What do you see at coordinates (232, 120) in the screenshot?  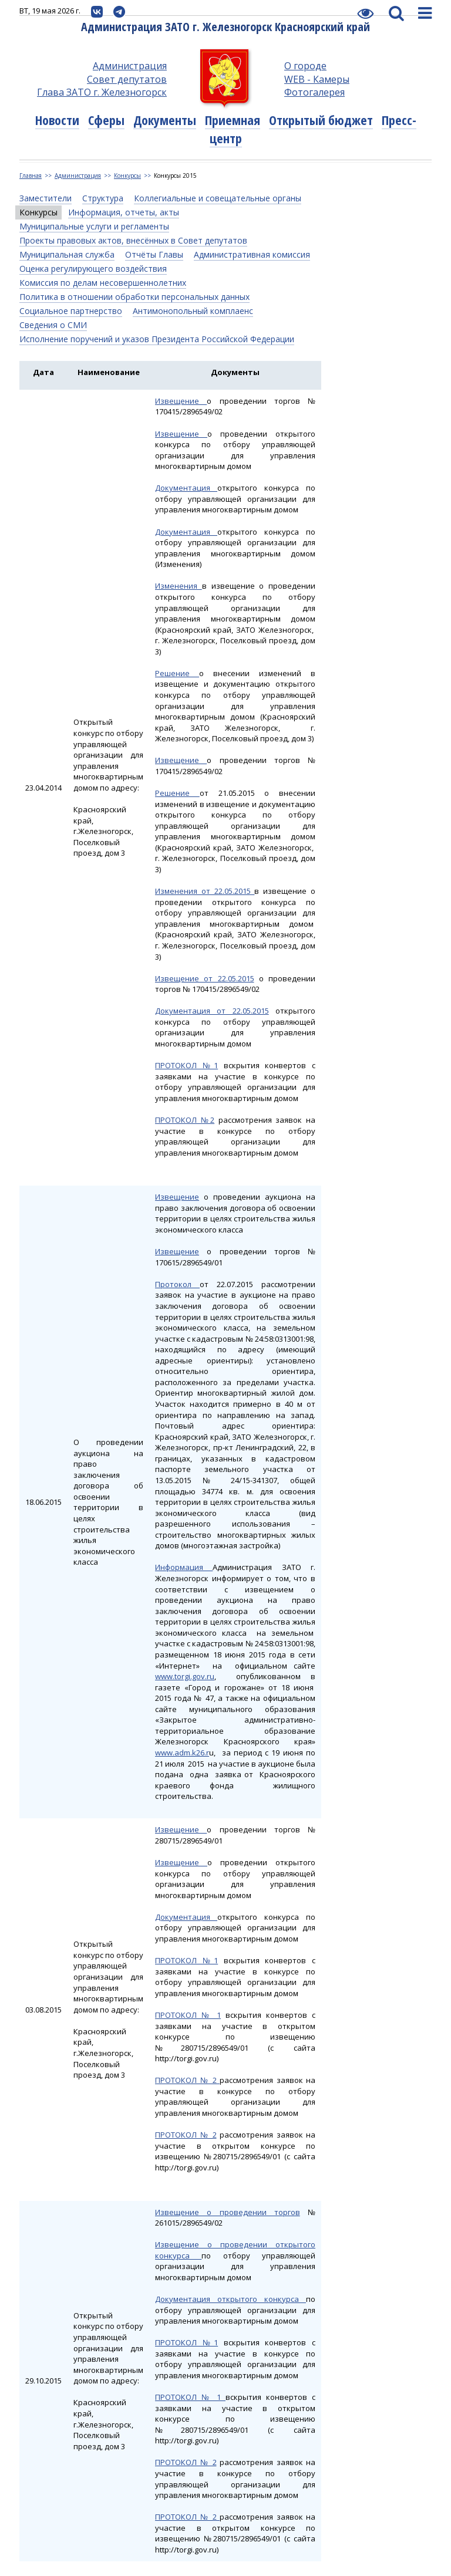 I see `Приемная` at bounding box center [232, 120].